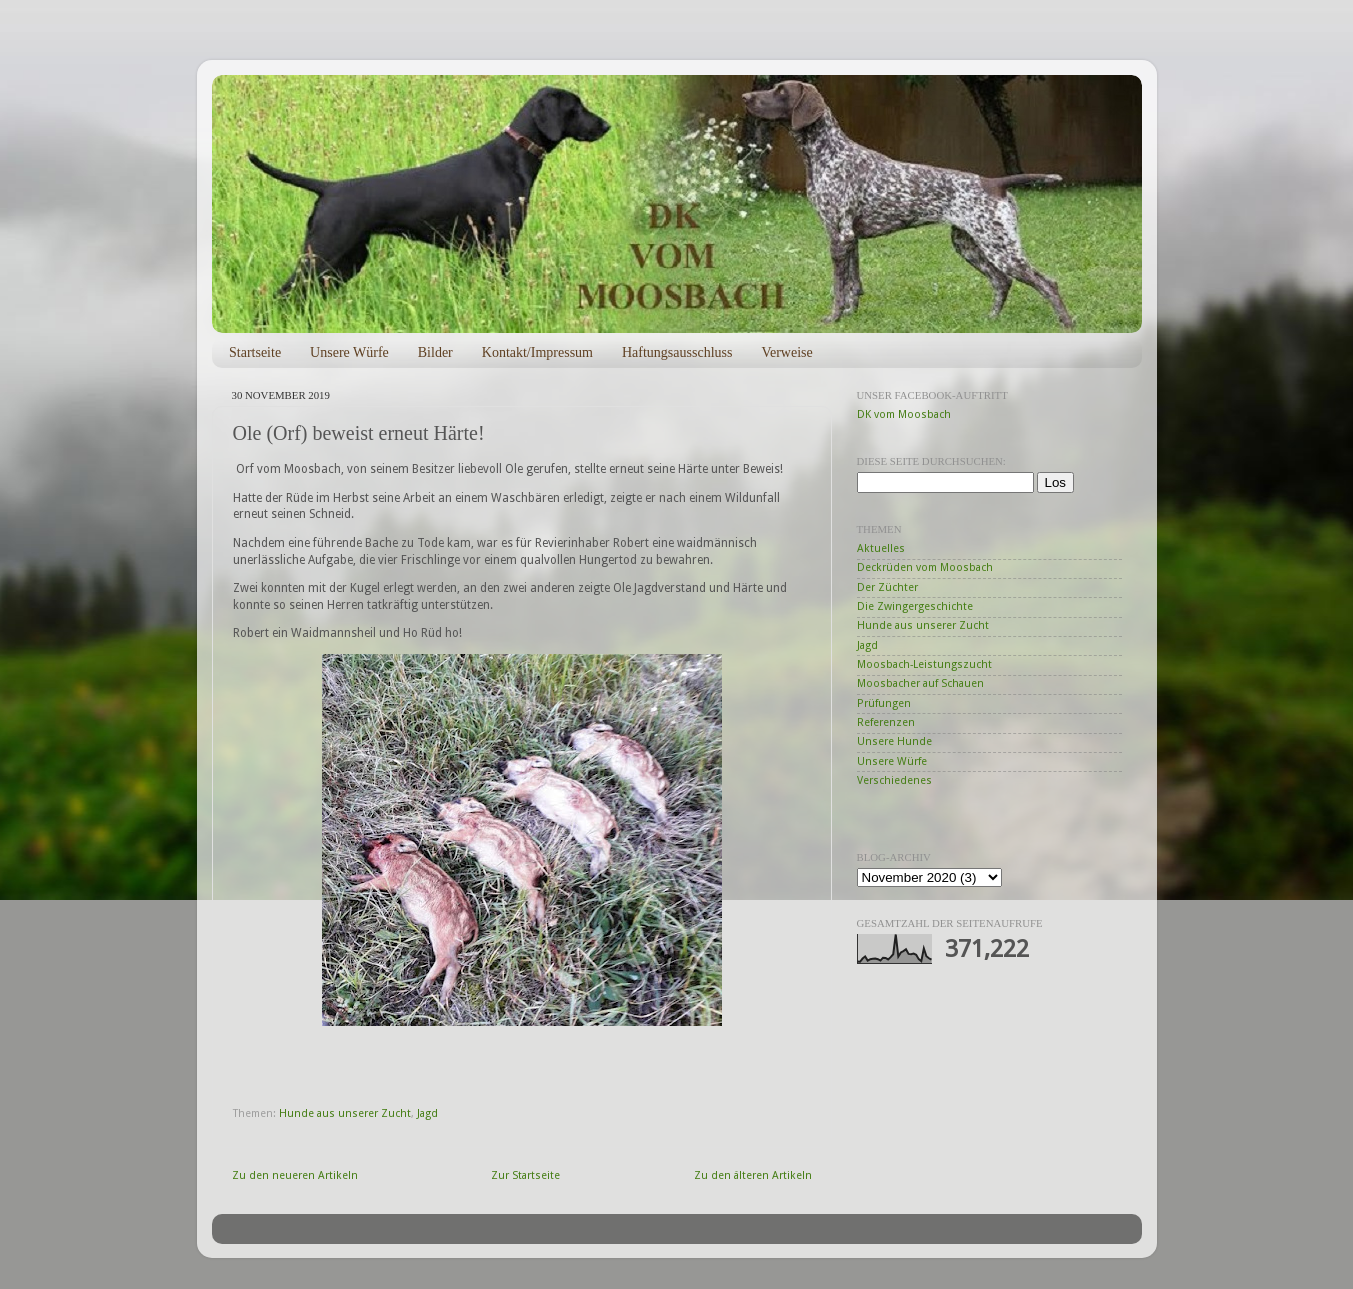  I want to click on Der Züchter, so click(887, 587).